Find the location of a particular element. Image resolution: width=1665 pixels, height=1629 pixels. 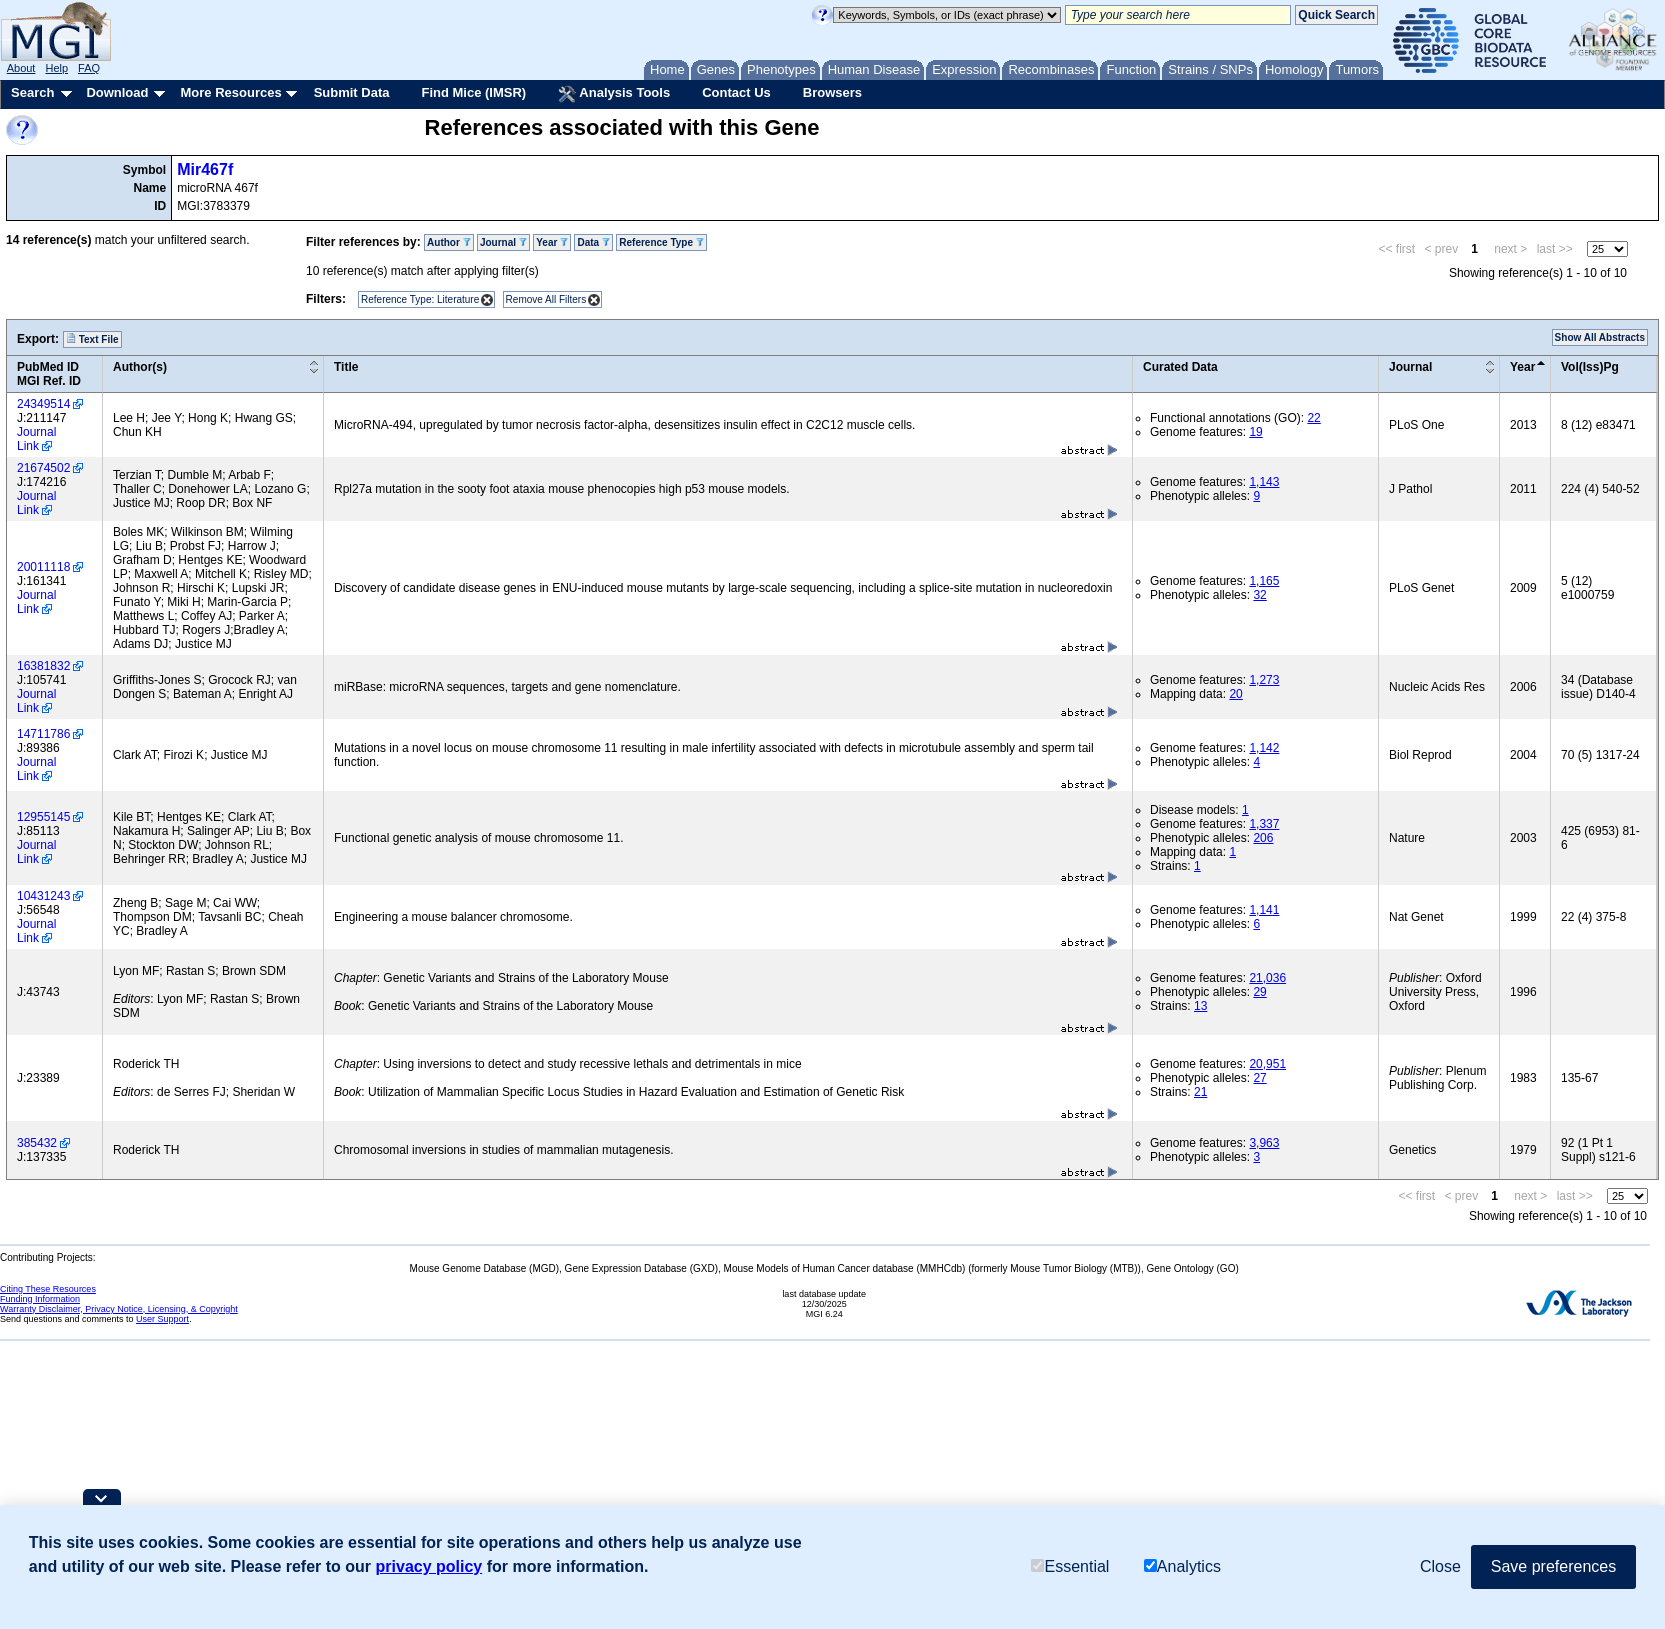

16381832 is located at coordinates (43, 666).